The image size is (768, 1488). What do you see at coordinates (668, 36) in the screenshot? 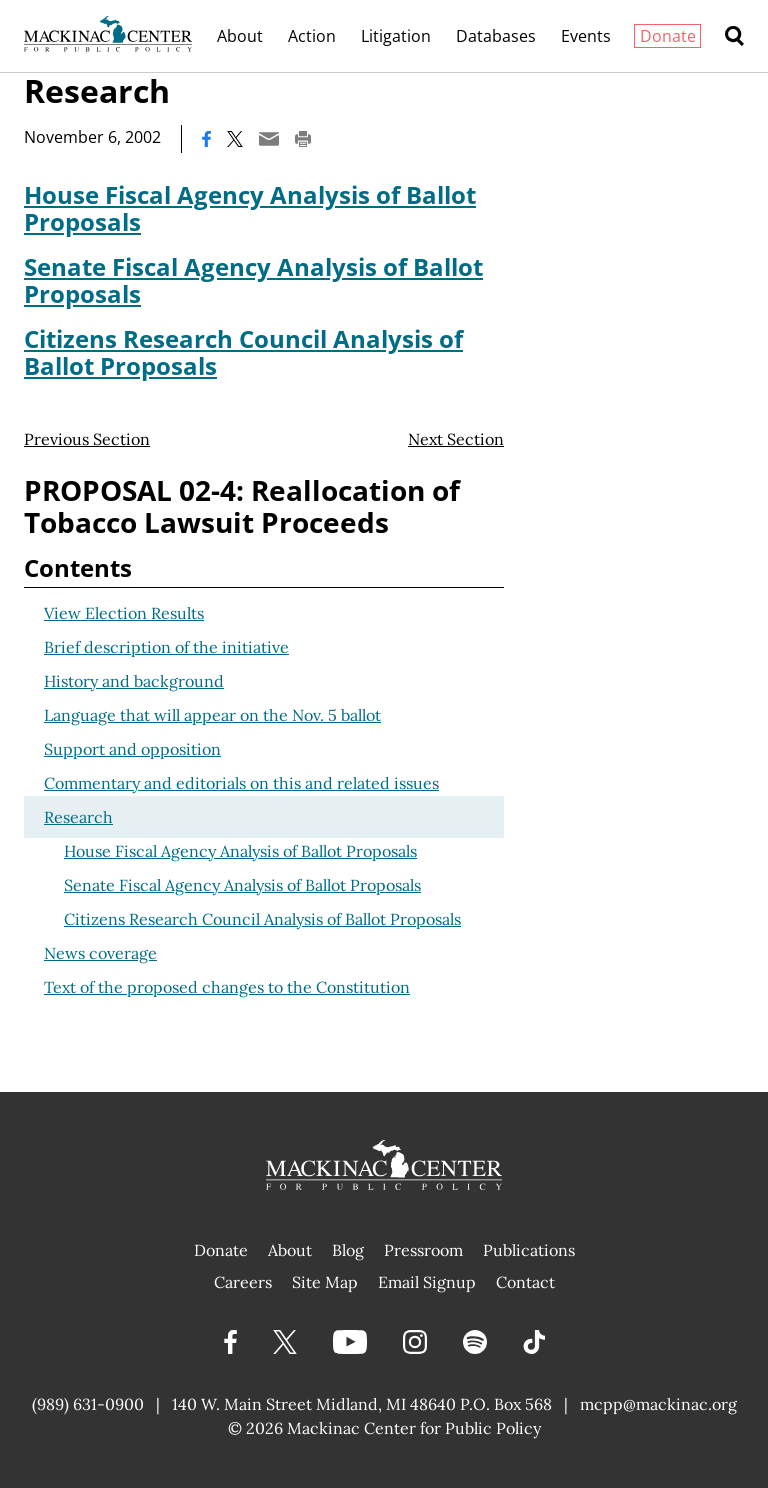
I see `Donate` at bounding box center [668, 36].